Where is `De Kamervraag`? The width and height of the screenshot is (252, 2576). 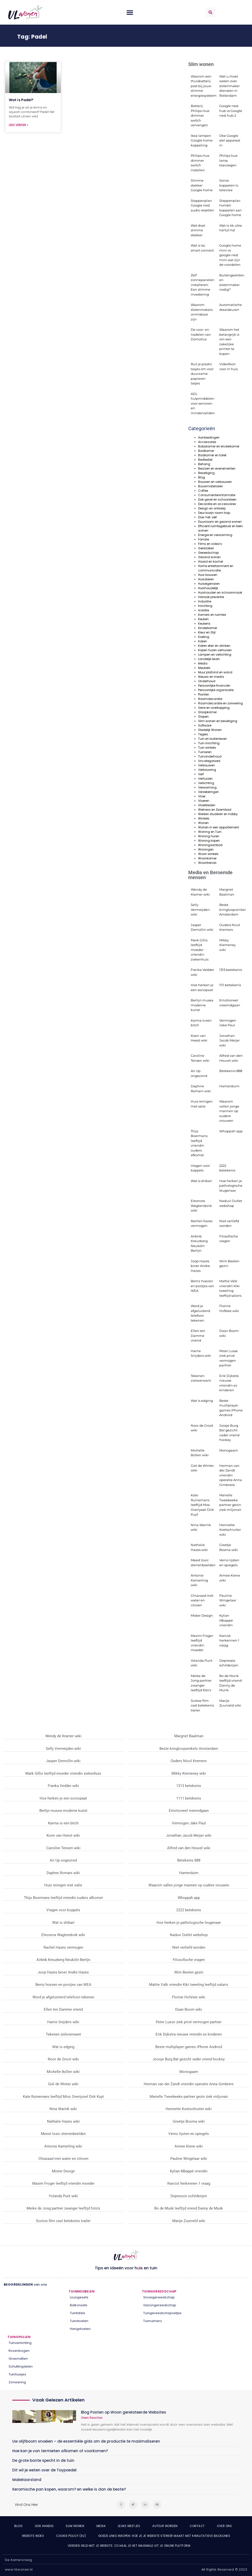
De Kamervraag is located at coordinates (18, 2560).